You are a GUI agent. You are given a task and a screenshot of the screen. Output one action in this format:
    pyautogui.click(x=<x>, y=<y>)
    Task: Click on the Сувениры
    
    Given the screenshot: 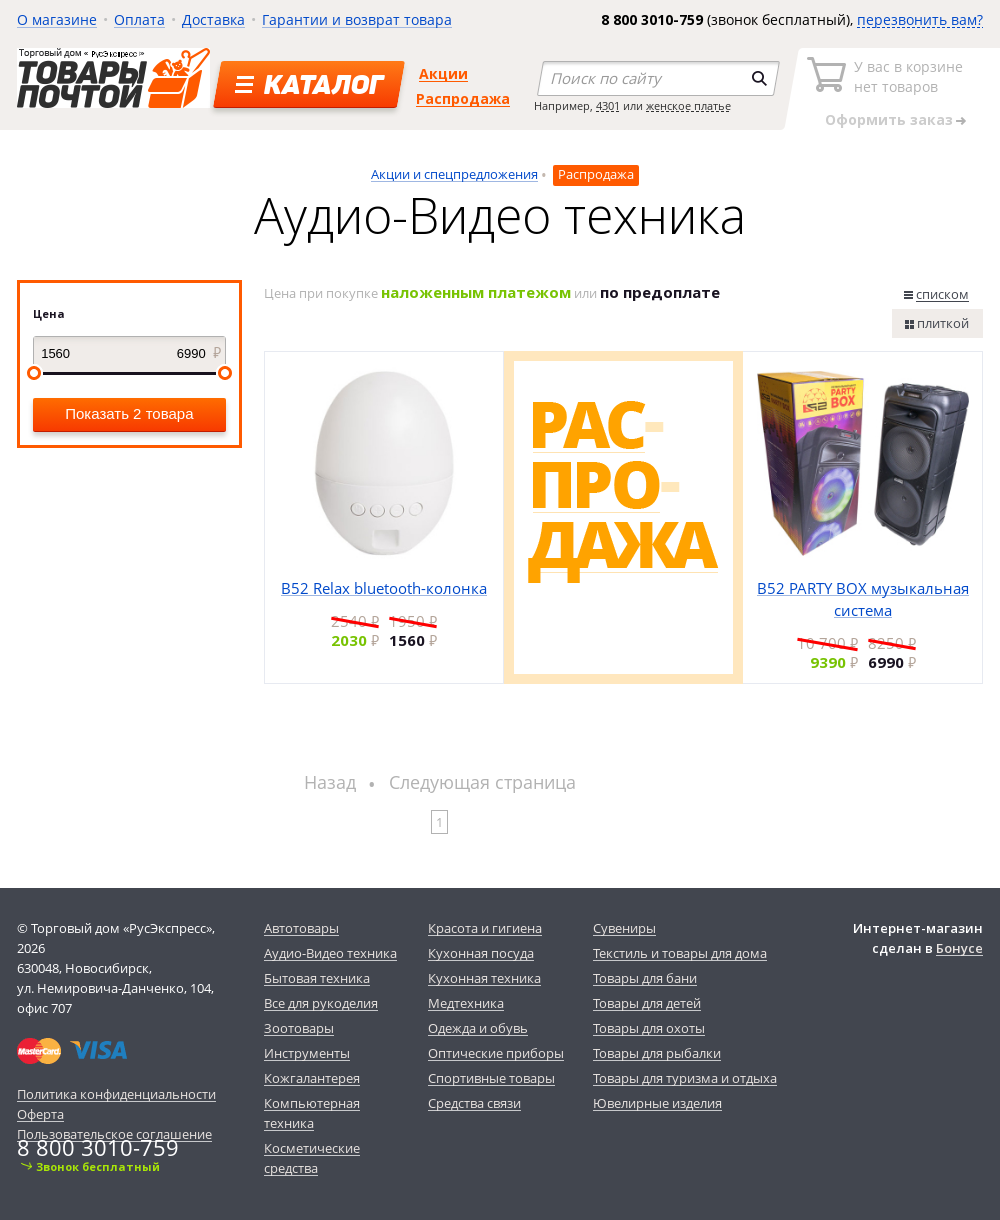 What is the action you would take?
    pyautogui.click(x=624, y=928)
    